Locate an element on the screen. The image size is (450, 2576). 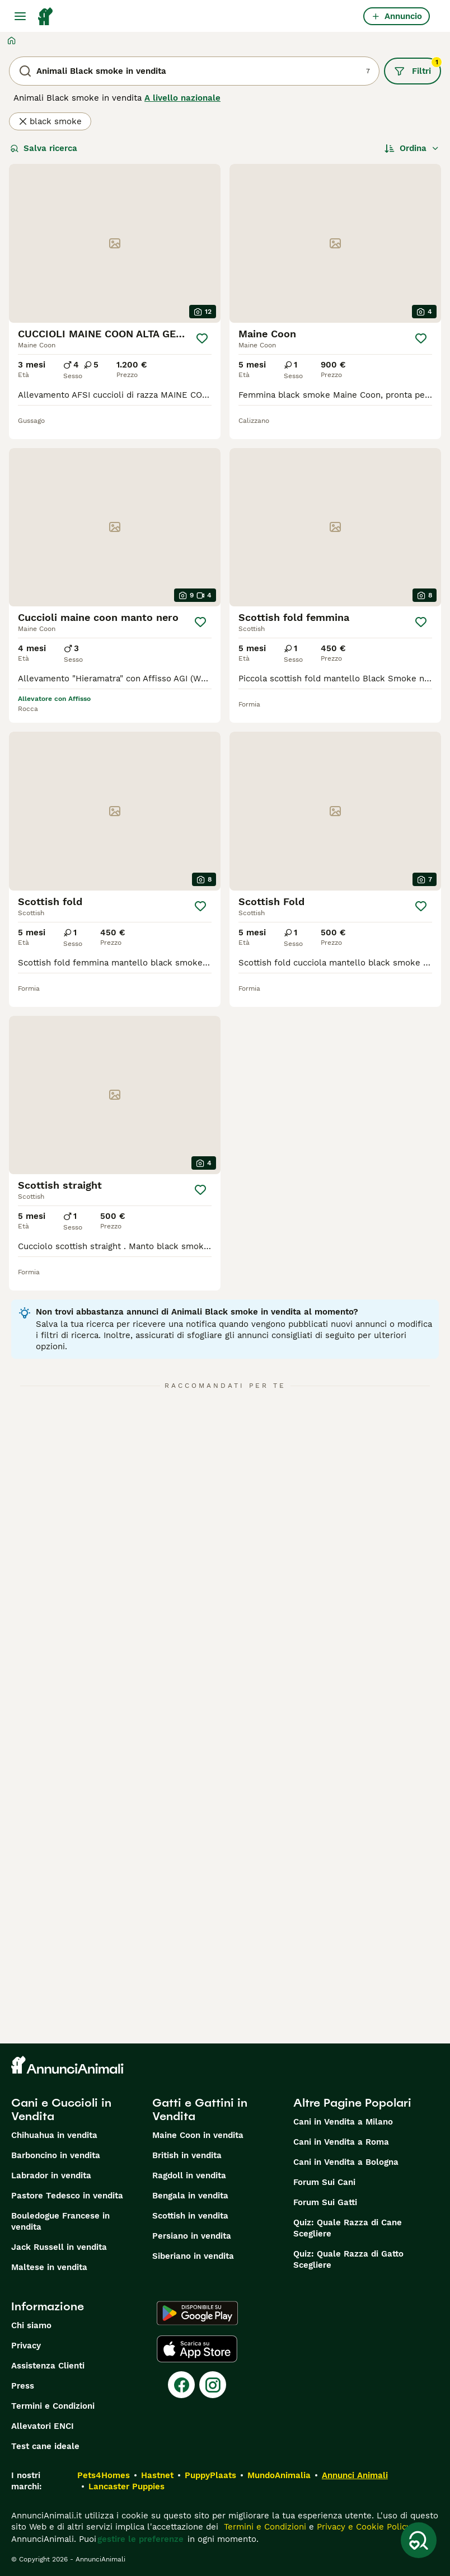
Ragdoll in vendita is located at coordinates (189, 2175).